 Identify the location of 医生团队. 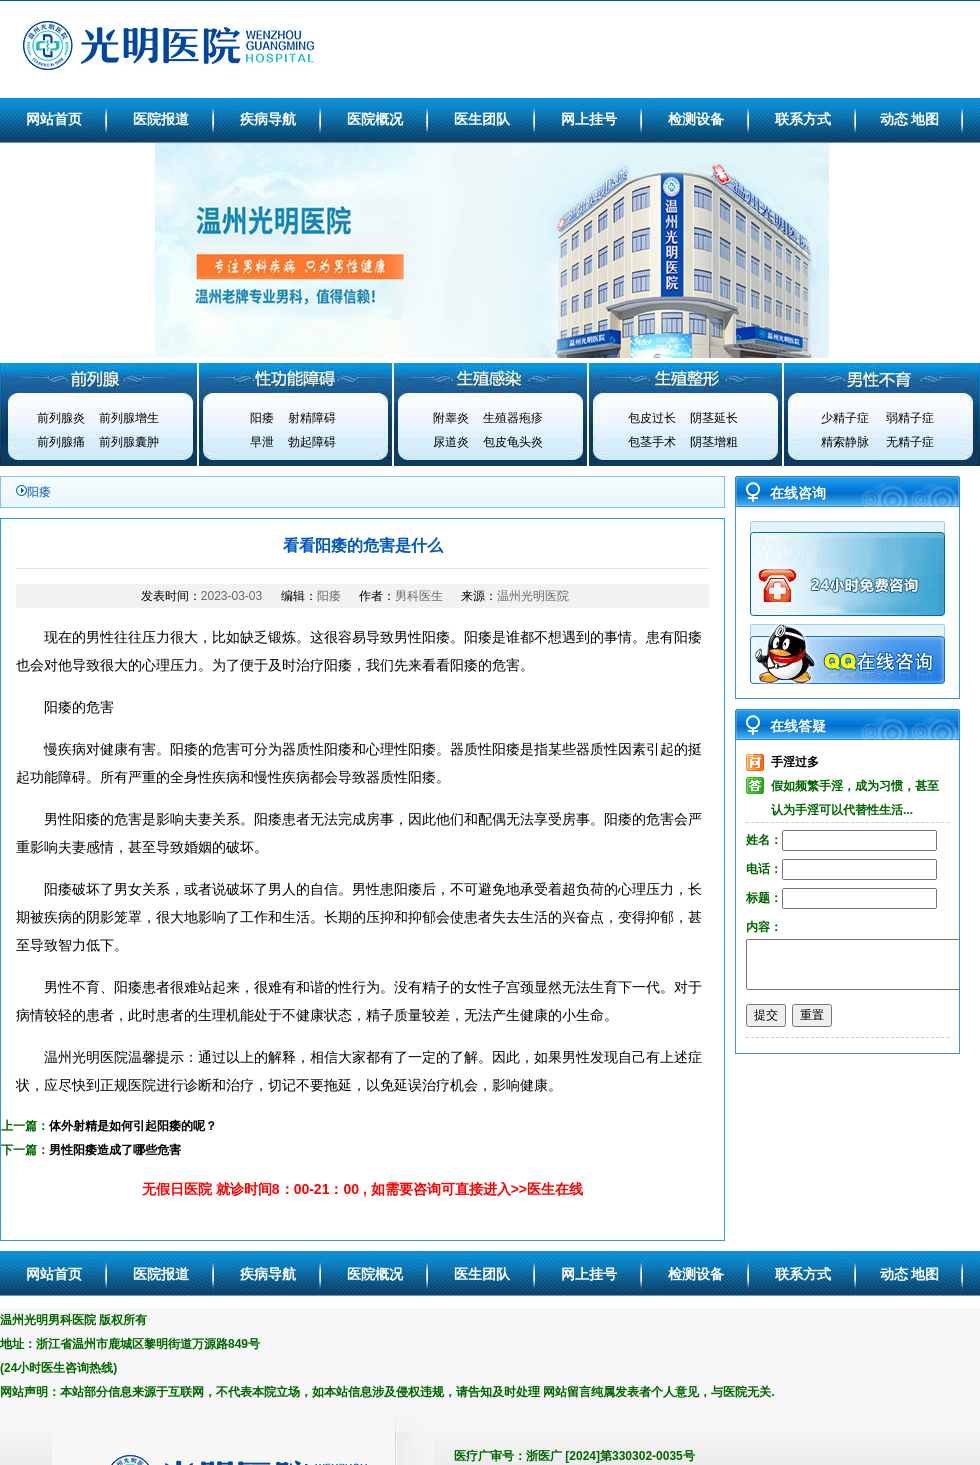
(482, 119).